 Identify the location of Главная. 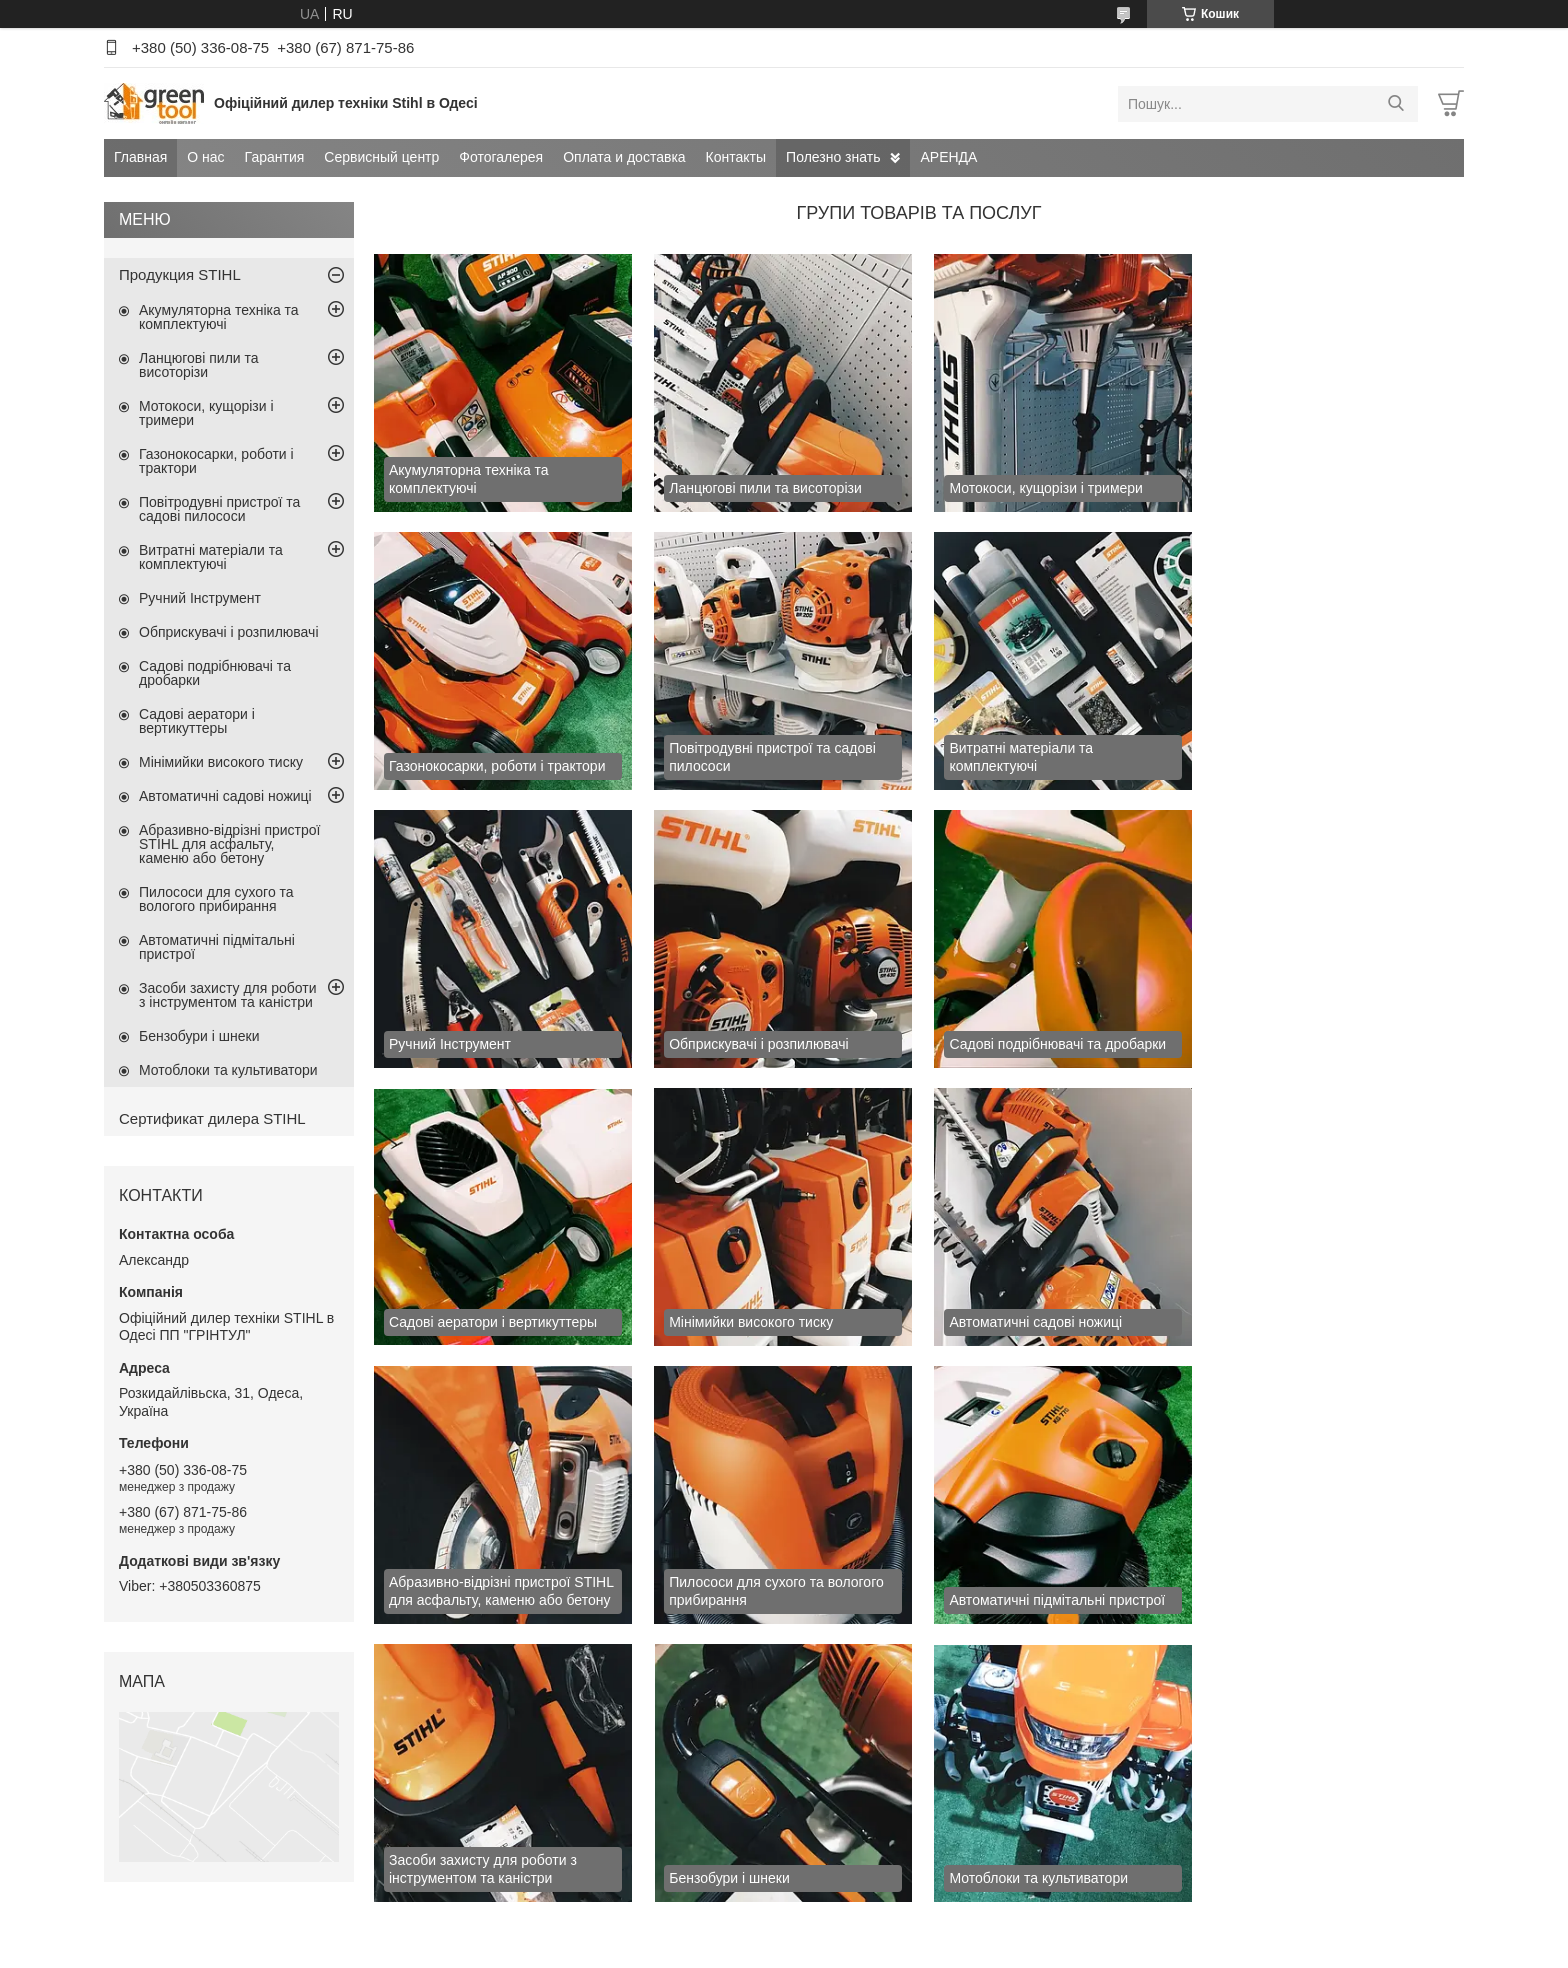
(140, 157).